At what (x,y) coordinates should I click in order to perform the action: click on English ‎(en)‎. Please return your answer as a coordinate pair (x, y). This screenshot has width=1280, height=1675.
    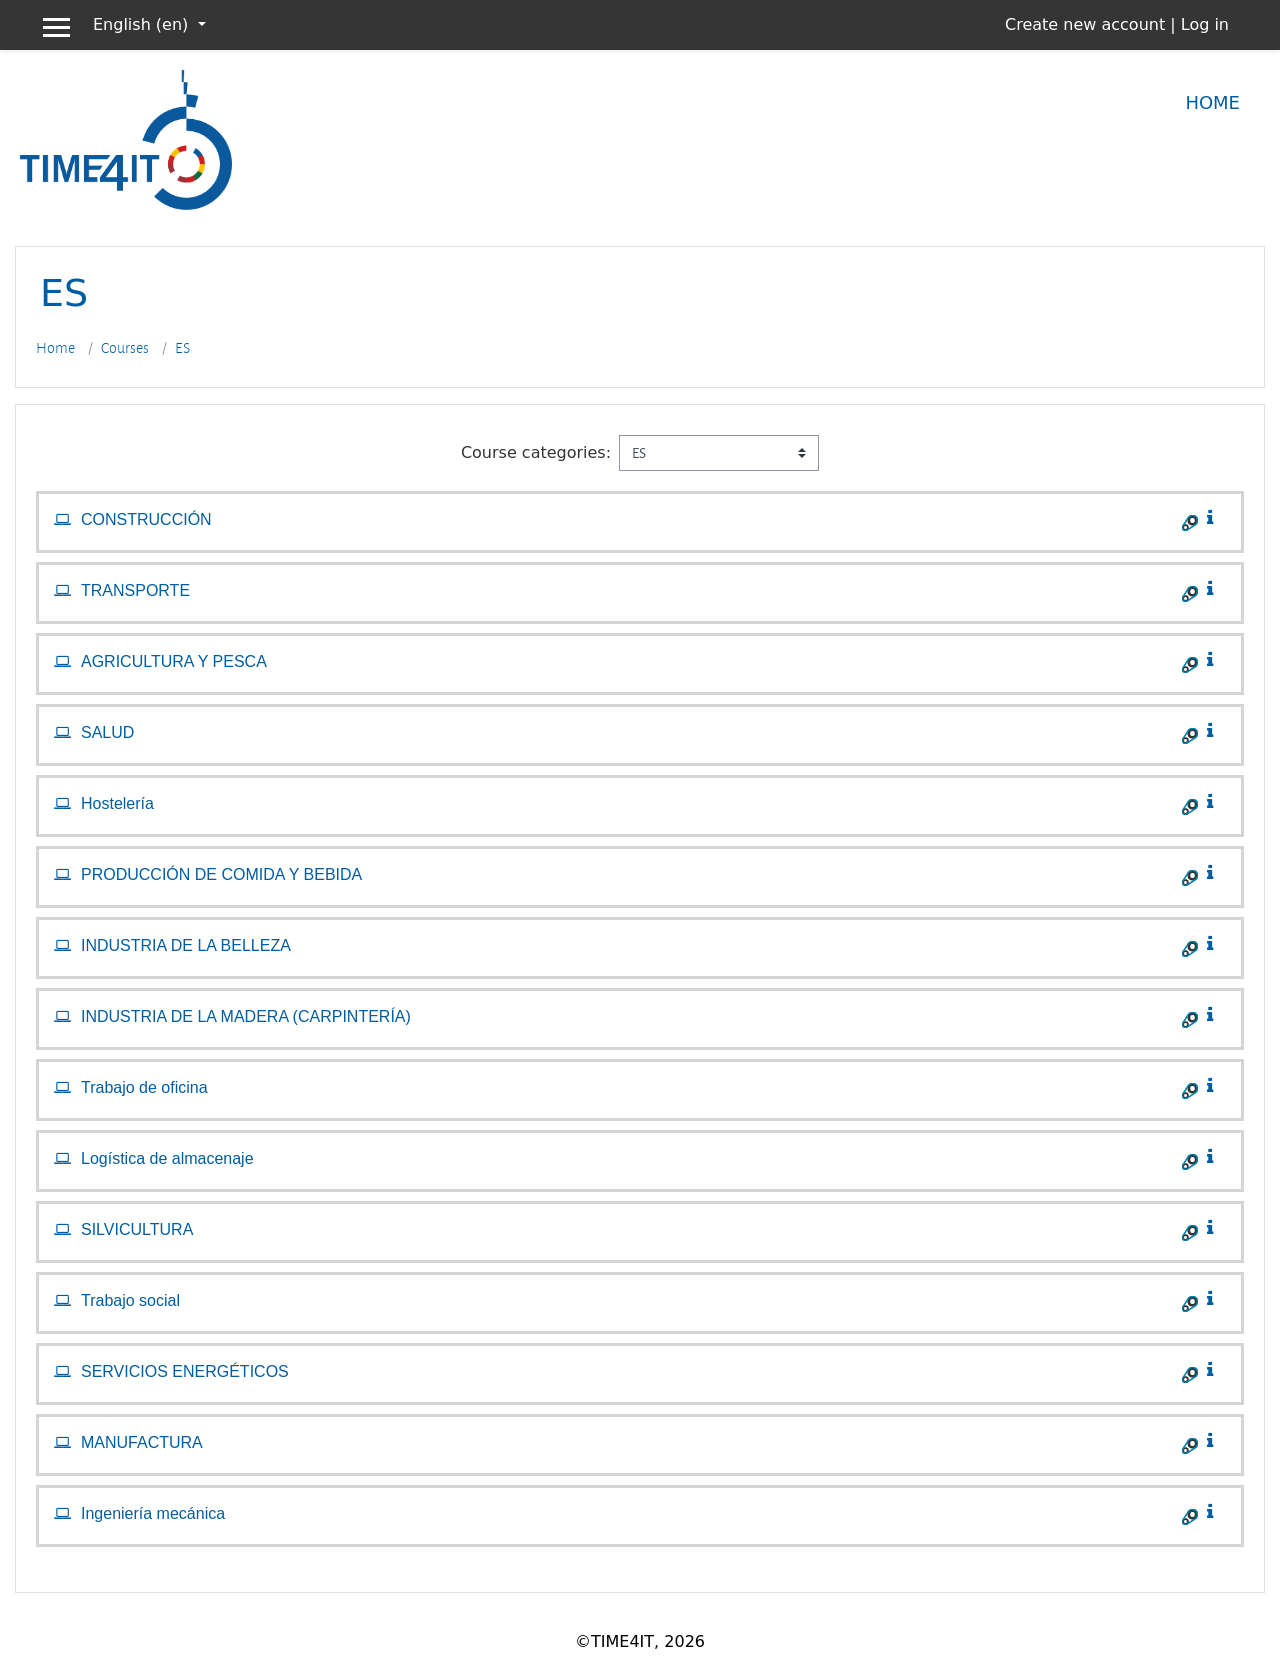
    Looking at the image, I should click on (143, 24).